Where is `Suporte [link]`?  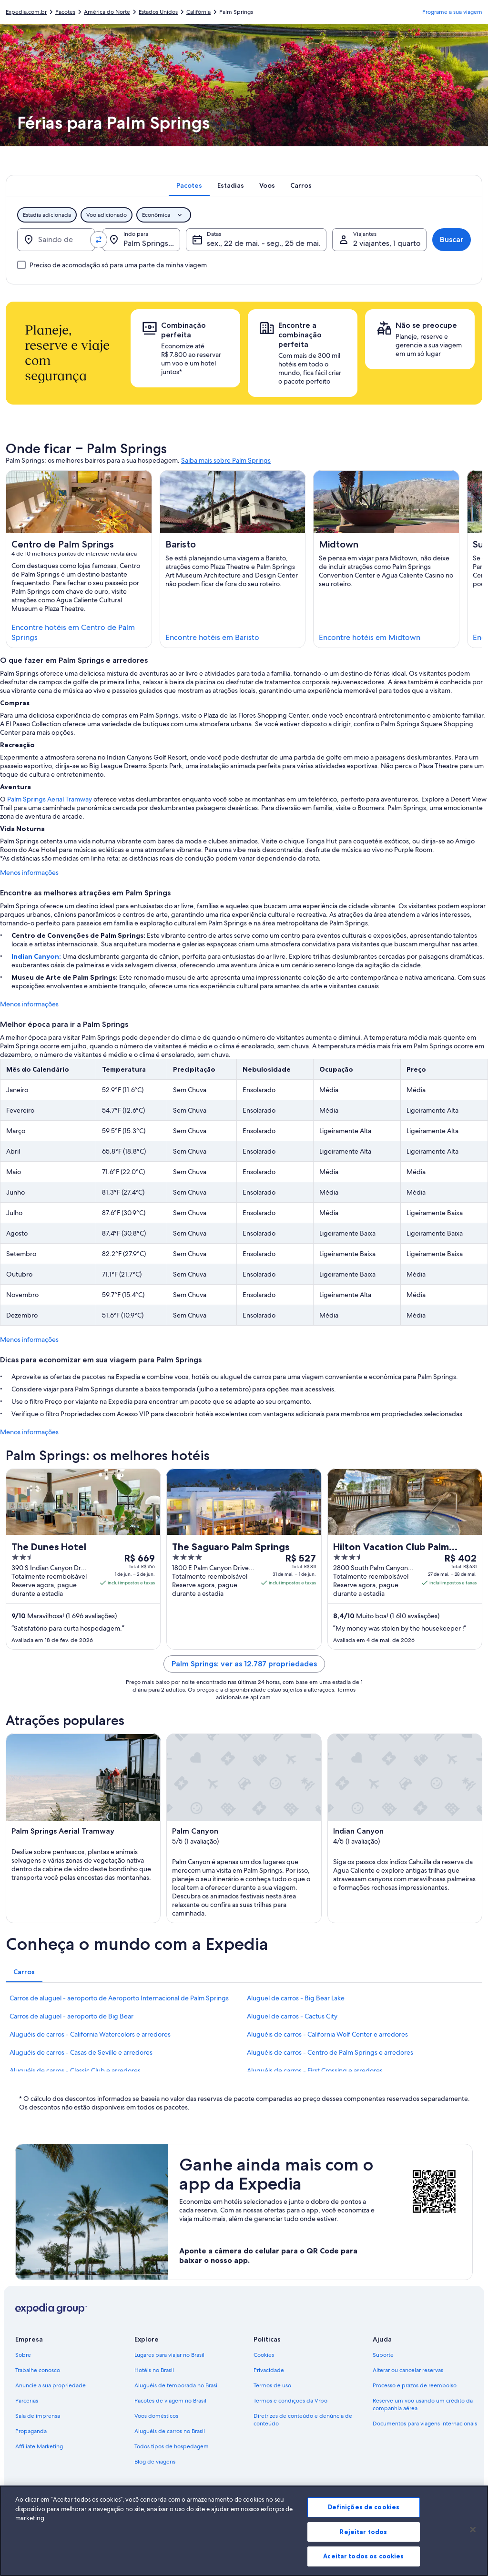
Suporte [link] is located at coordinates (383, 2355).